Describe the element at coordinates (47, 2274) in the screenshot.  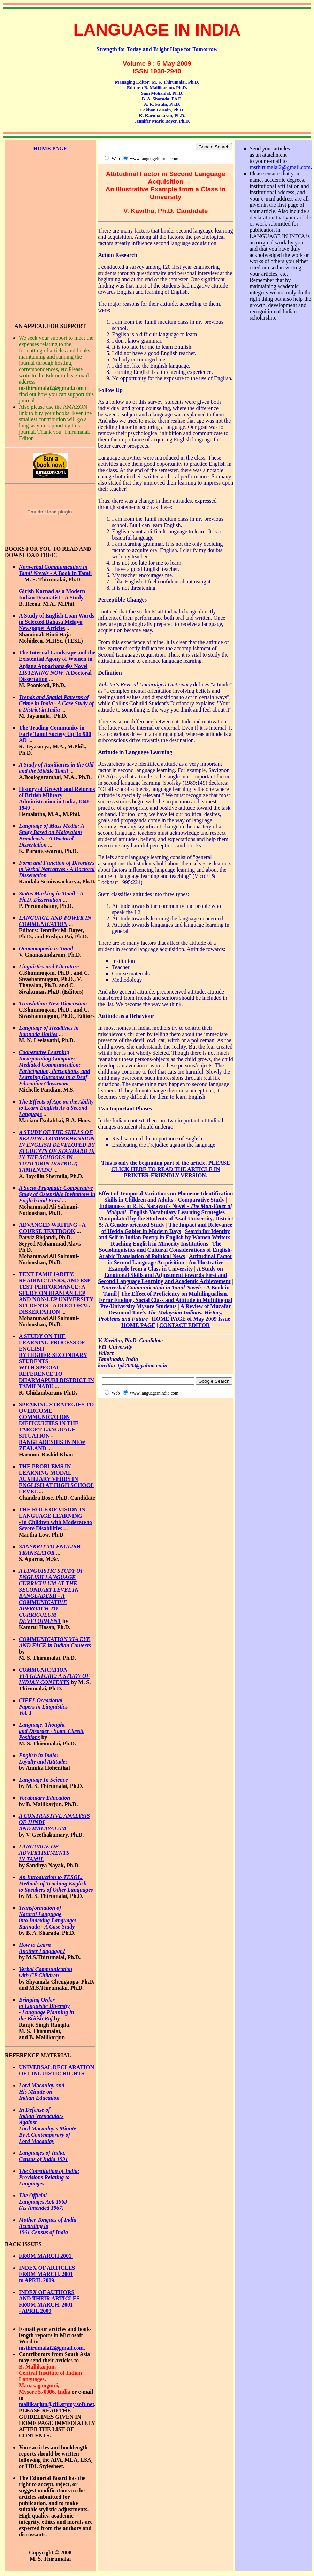
I see `INDEX OF ARTICLES FROM MARCH, 2001 to APRIL 2009.` at that location.